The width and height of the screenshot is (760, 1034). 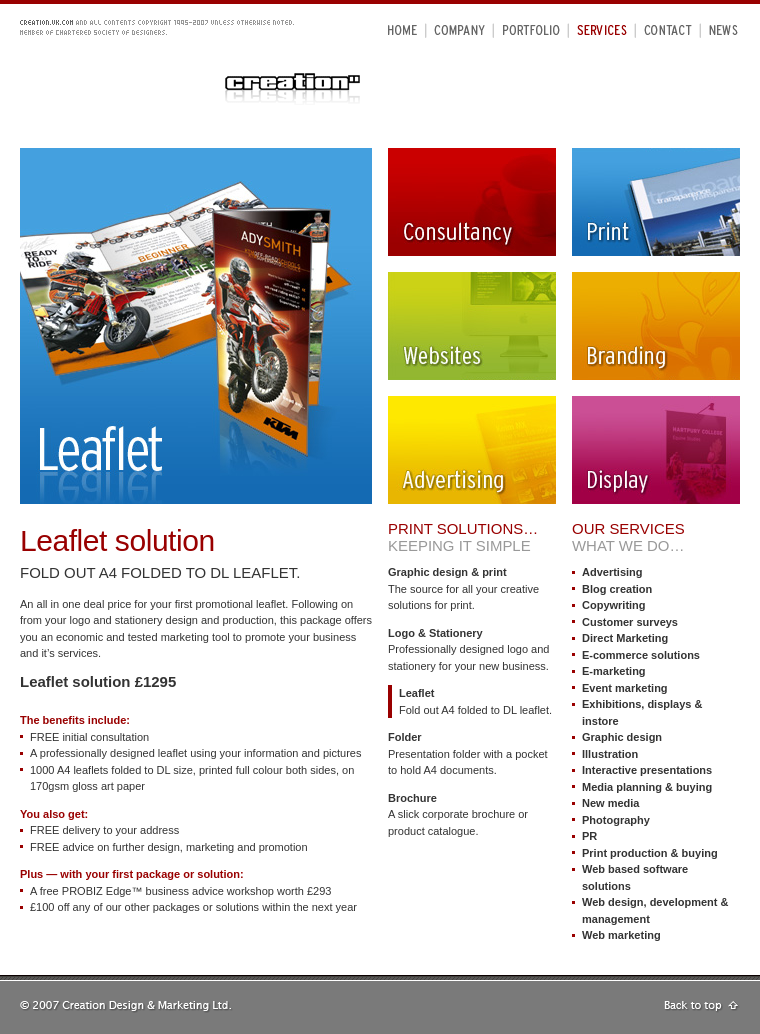 What do you see at coordinates (472, 450) in the screenshot?
I see `Advertising` at bounding box center [472, 450].